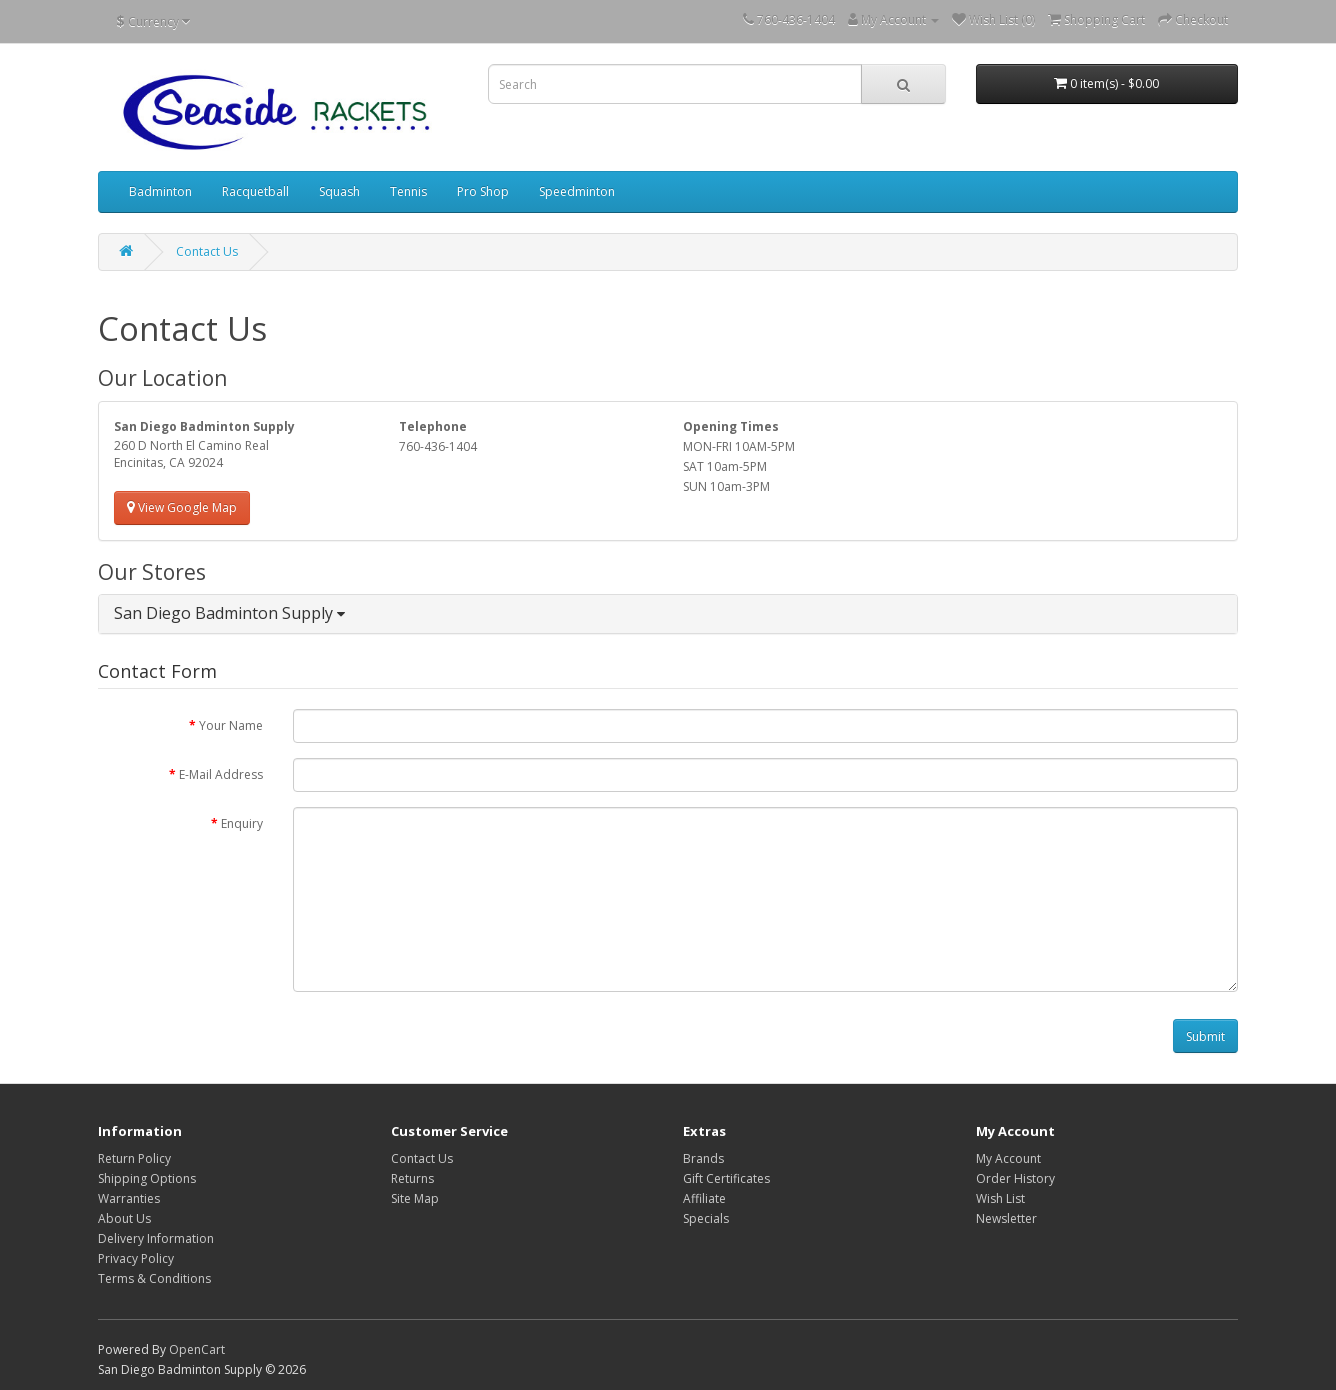 The width and height of the screenshot is (1336, 1390). What do you see at coordinates (136, 1258) in the screenshot?
I see `Privacy Policy` at bounding box center [136, 1258].